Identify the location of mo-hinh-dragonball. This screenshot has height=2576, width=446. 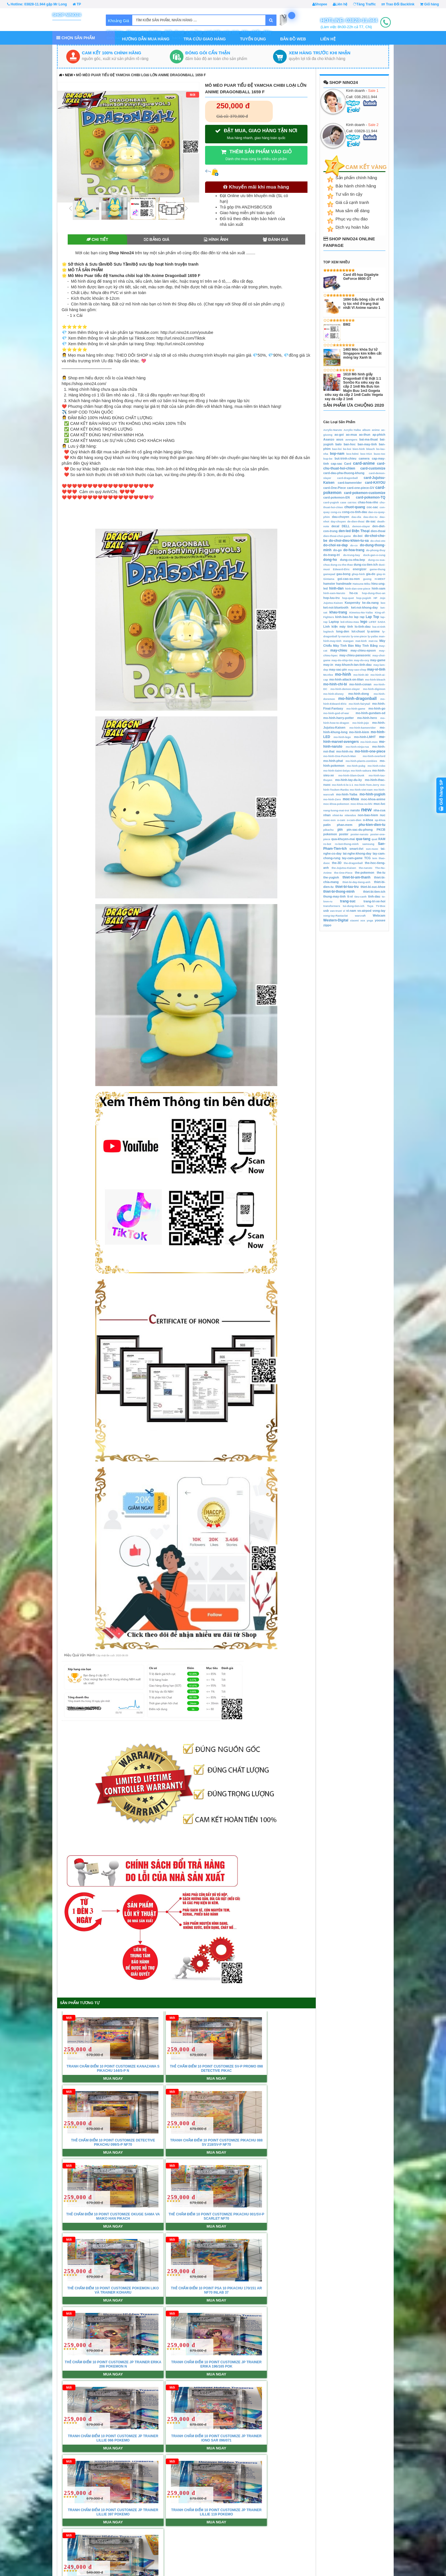
(357, 698).